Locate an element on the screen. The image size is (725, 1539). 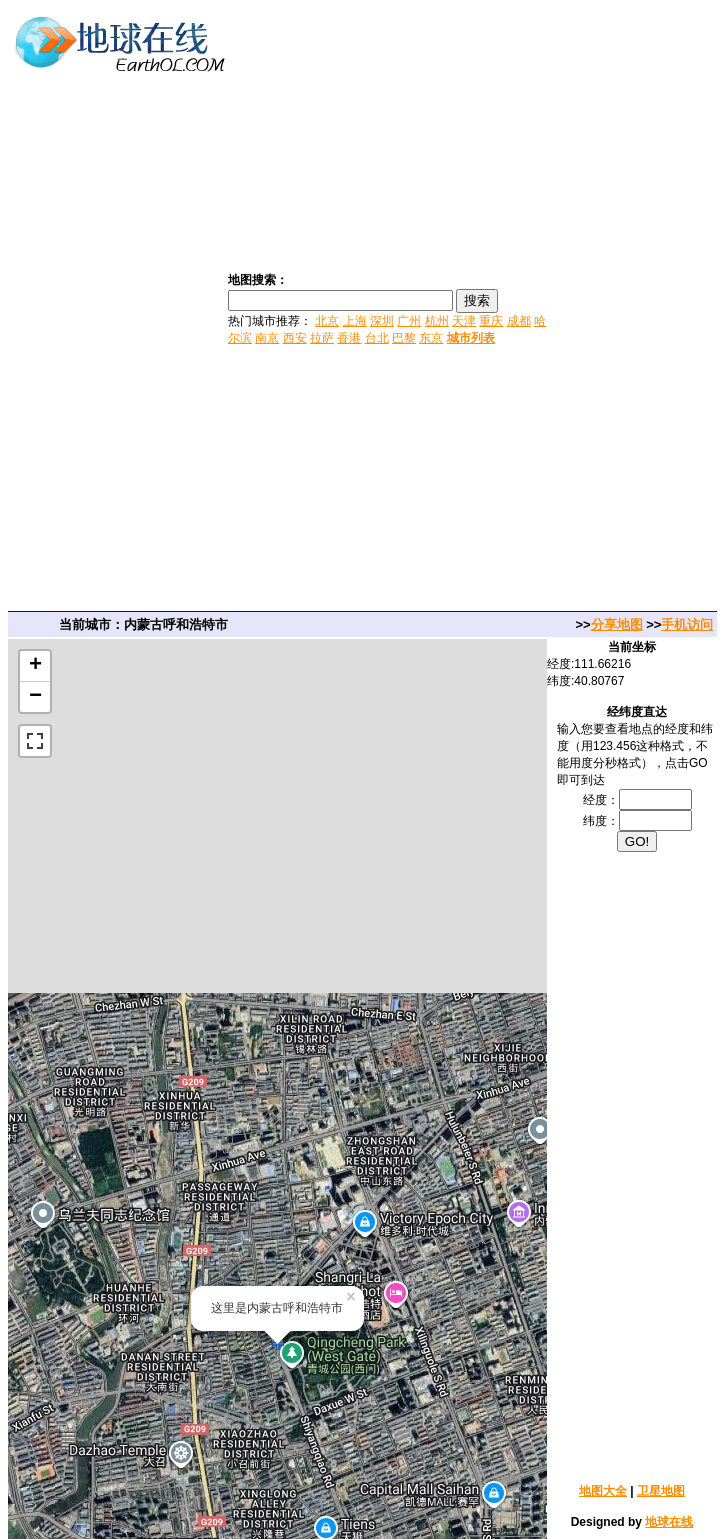
重庆 is located at coordinates (491, 321).